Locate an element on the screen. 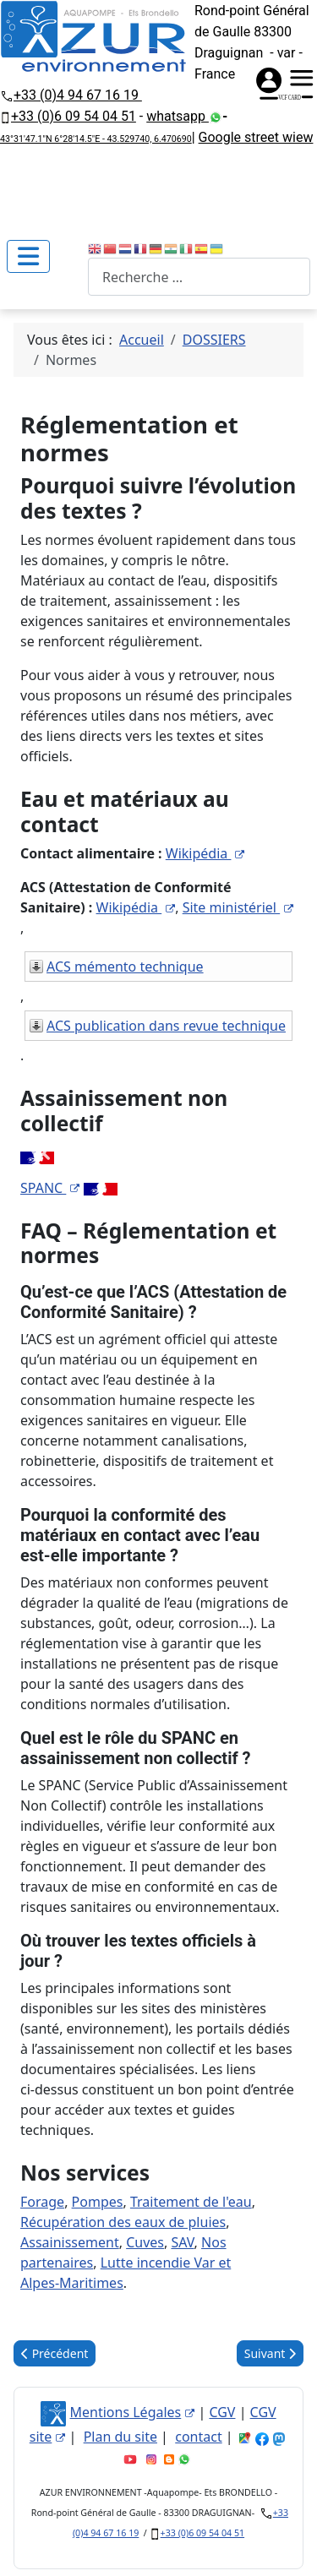 This screenshot has width=317, height=2576. whatsapp is located at coordinates (177, 116).